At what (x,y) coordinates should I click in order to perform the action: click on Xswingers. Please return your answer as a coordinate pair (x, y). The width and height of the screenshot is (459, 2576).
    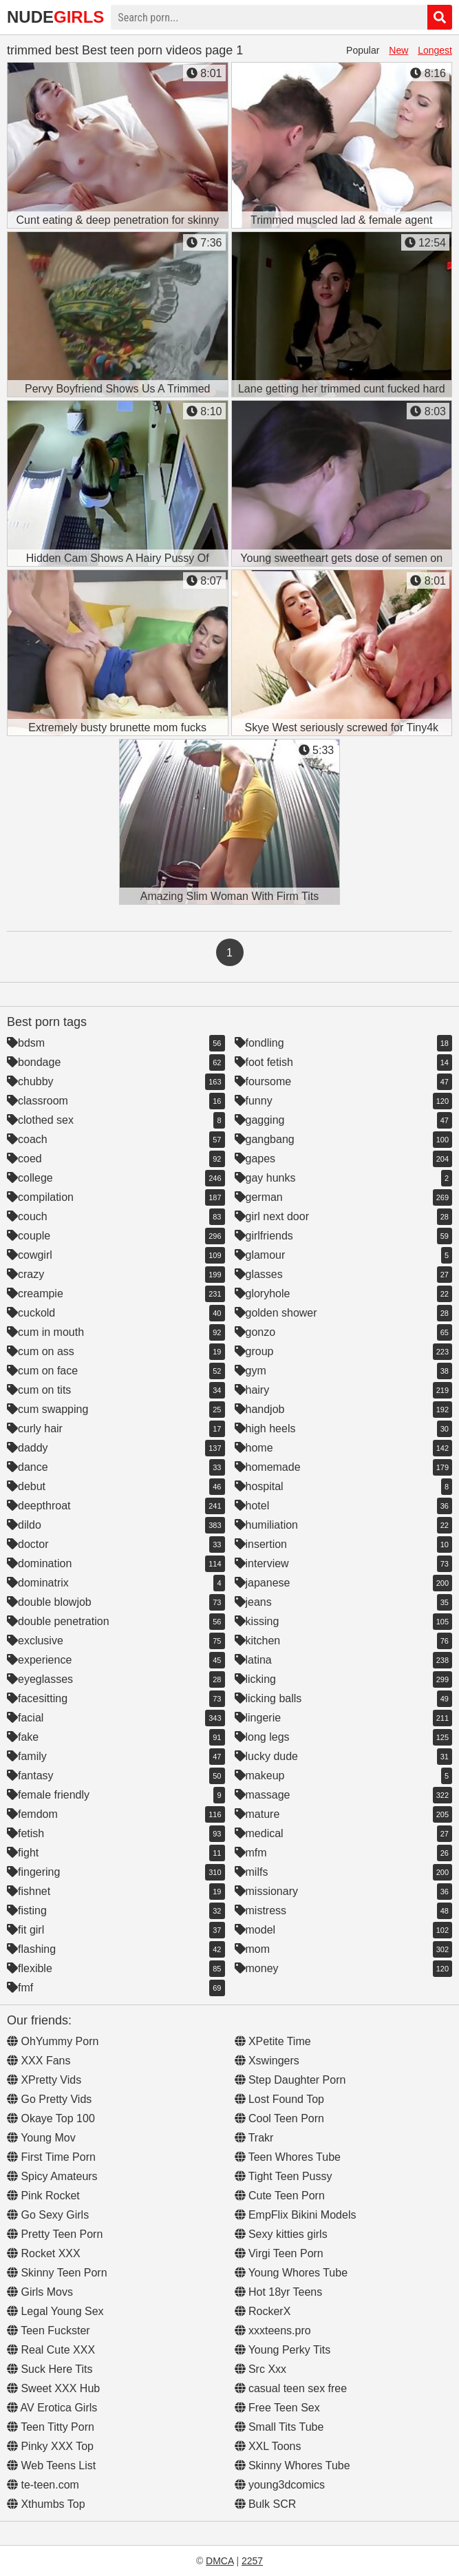
    Looking at the image, I should click on (267, 2060).